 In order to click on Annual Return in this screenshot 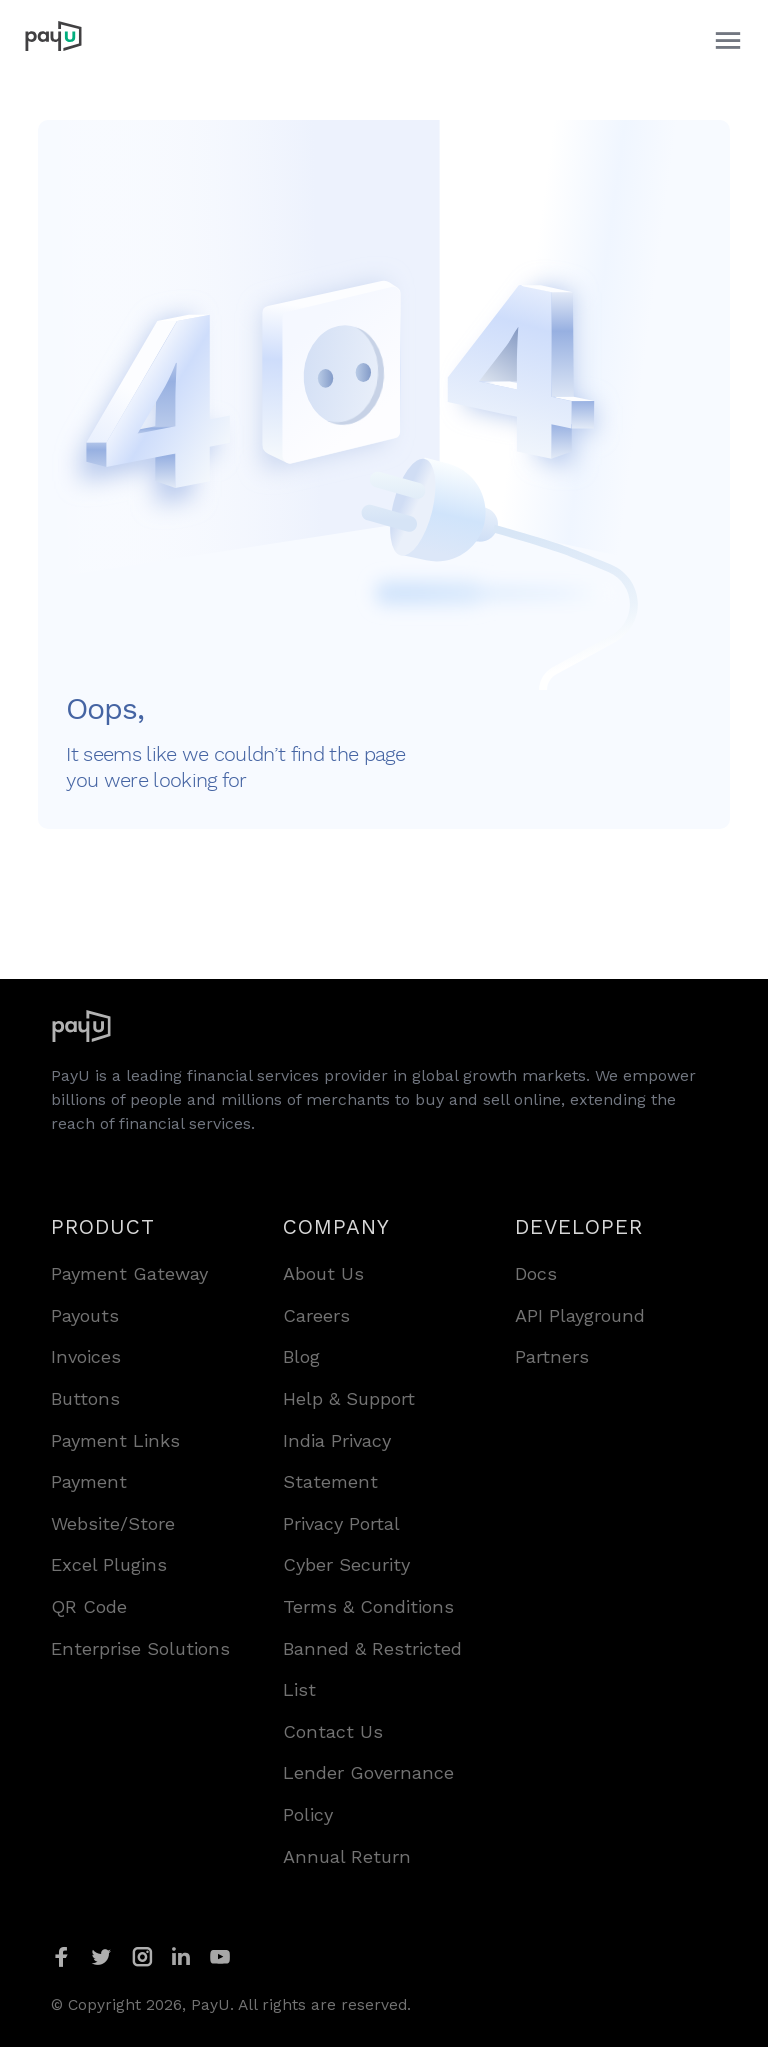, I will do `click(347, 1856)`.